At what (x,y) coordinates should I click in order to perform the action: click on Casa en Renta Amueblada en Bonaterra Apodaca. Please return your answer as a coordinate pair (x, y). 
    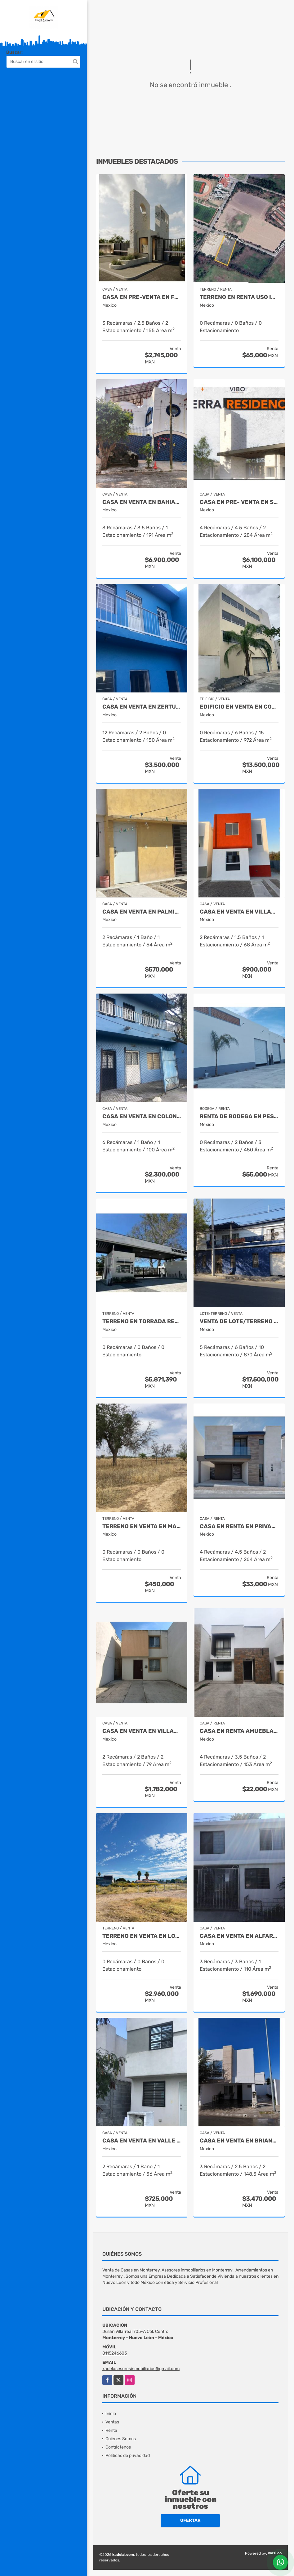
    Looking at the image, I should click on (239, 1731).